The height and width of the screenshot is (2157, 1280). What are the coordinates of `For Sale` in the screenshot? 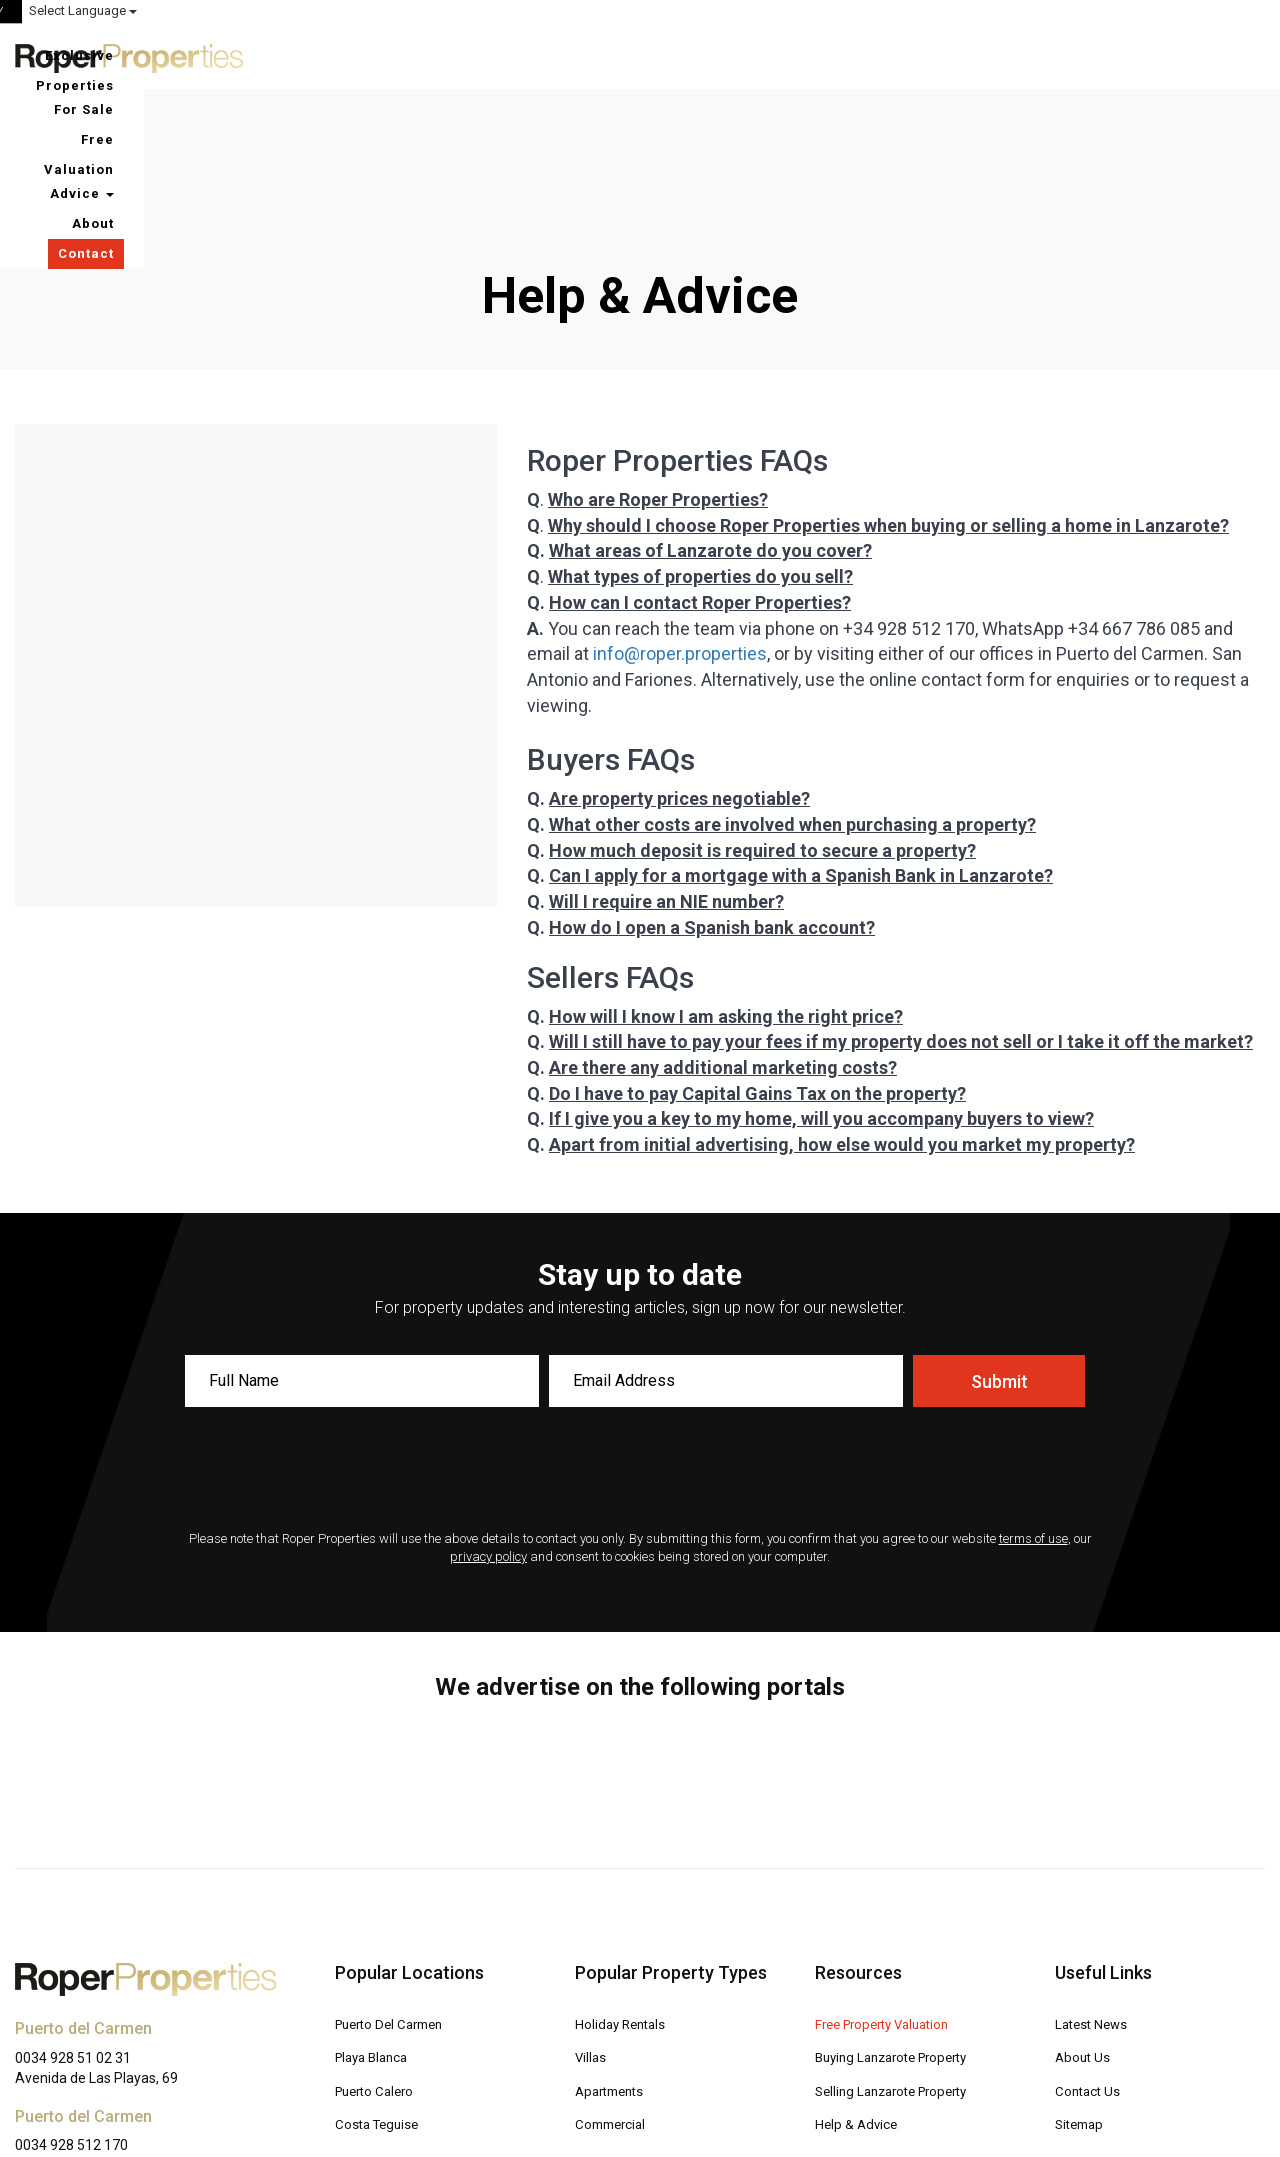 It's located at (819, 54).